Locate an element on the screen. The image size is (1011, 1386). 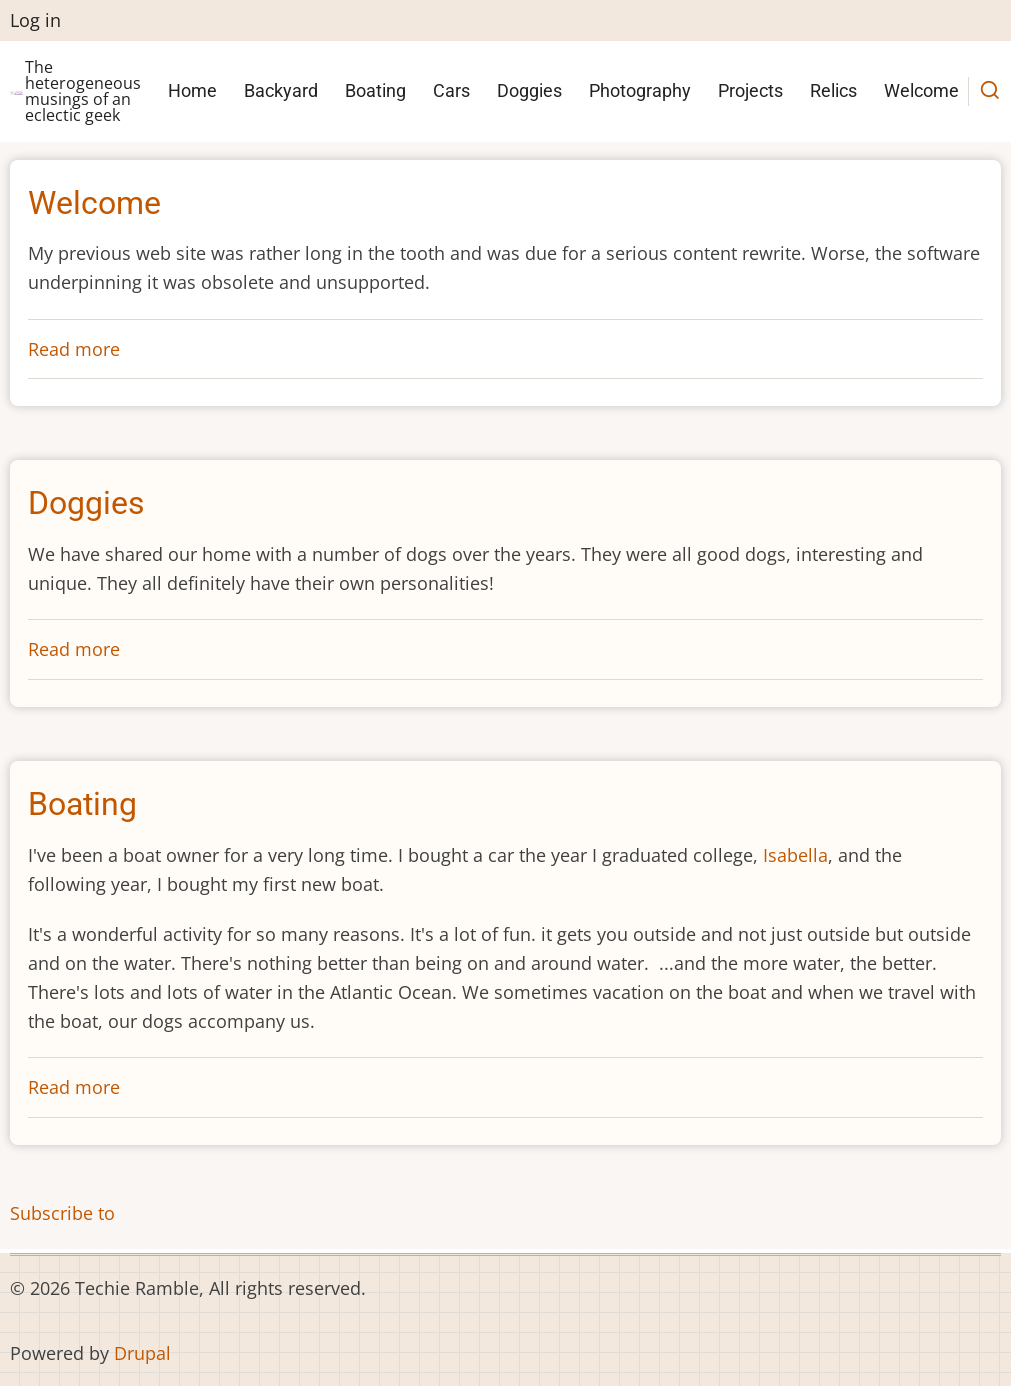
Isabella is located at coordinates (795, 855).